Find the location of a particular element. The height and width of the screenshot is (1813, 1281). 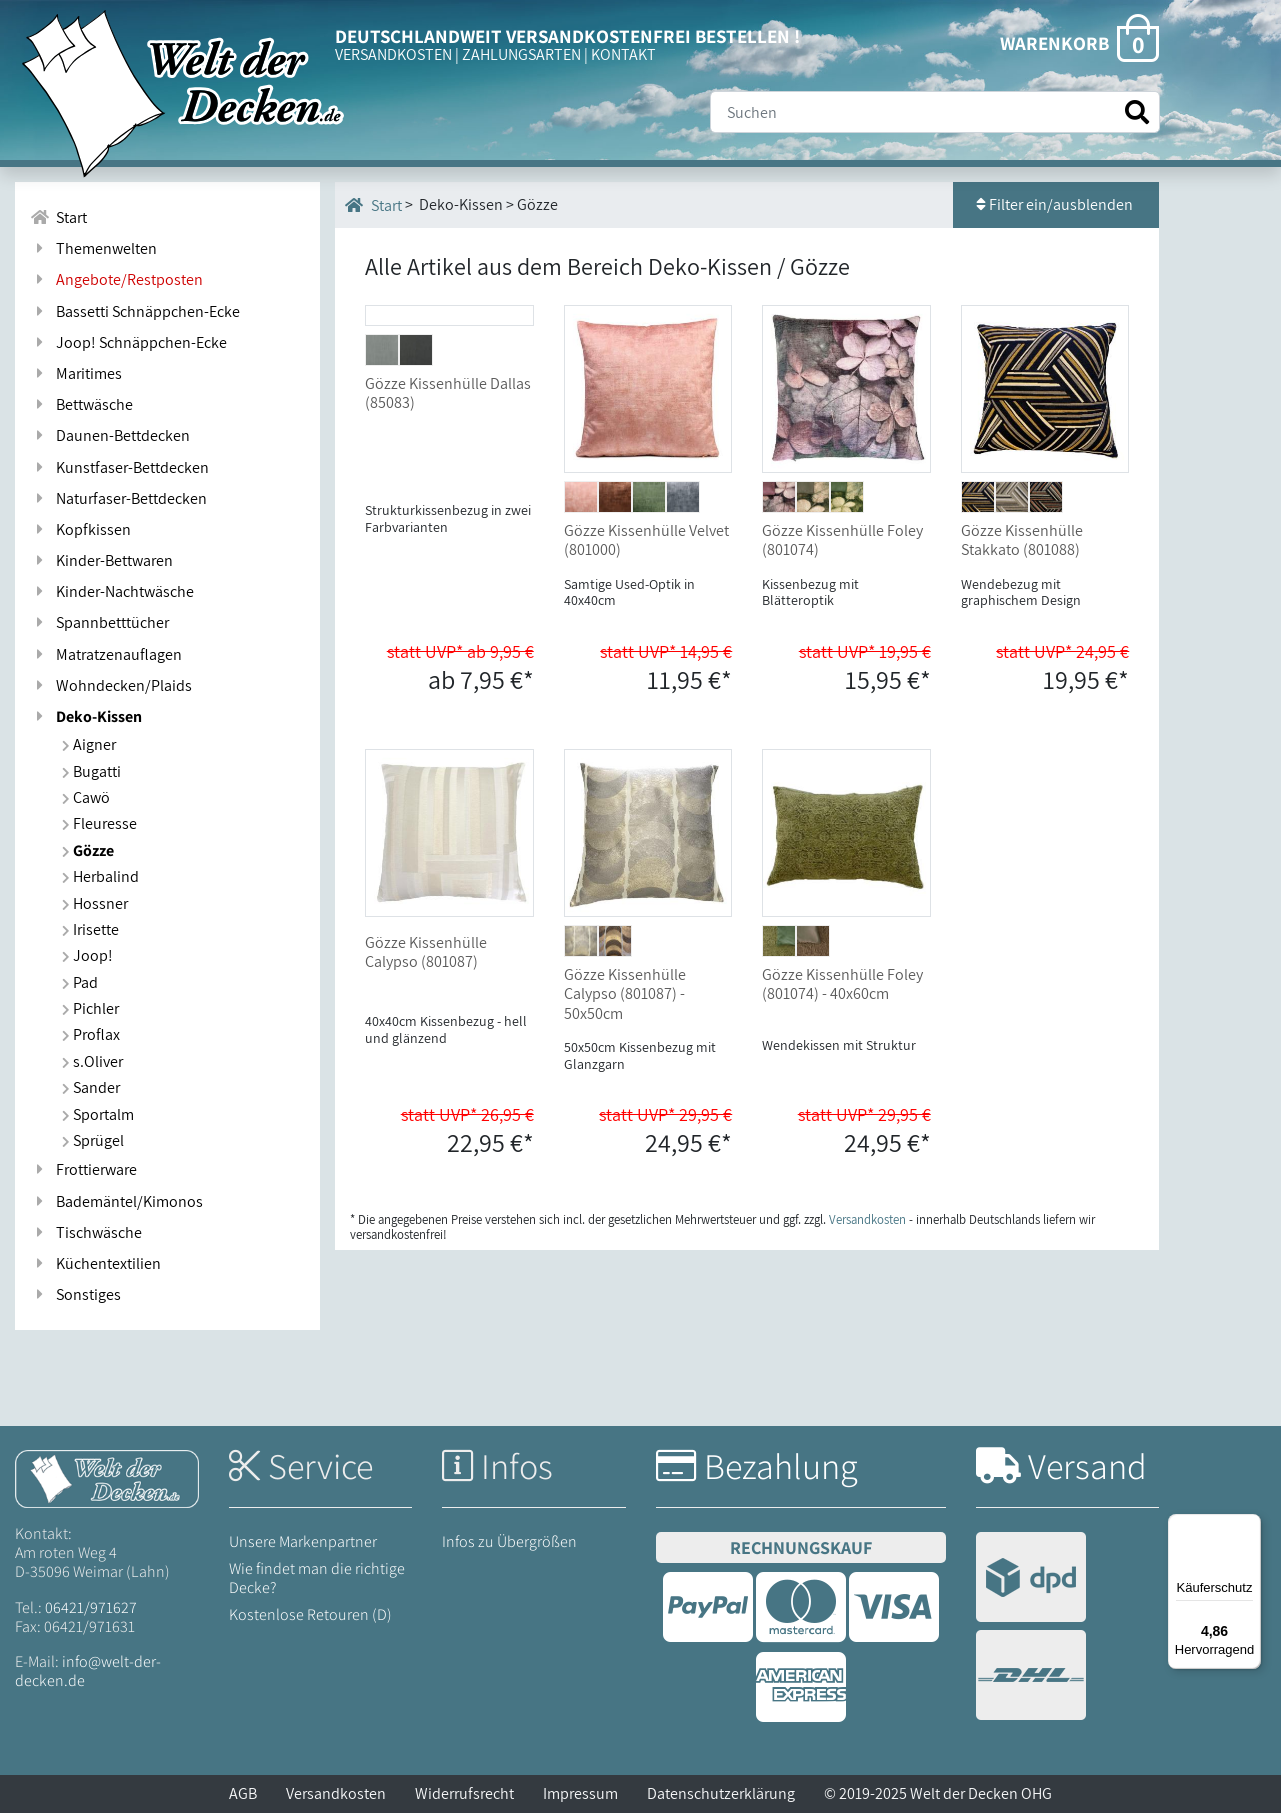

Joop! is located at coordinates (87, 955).